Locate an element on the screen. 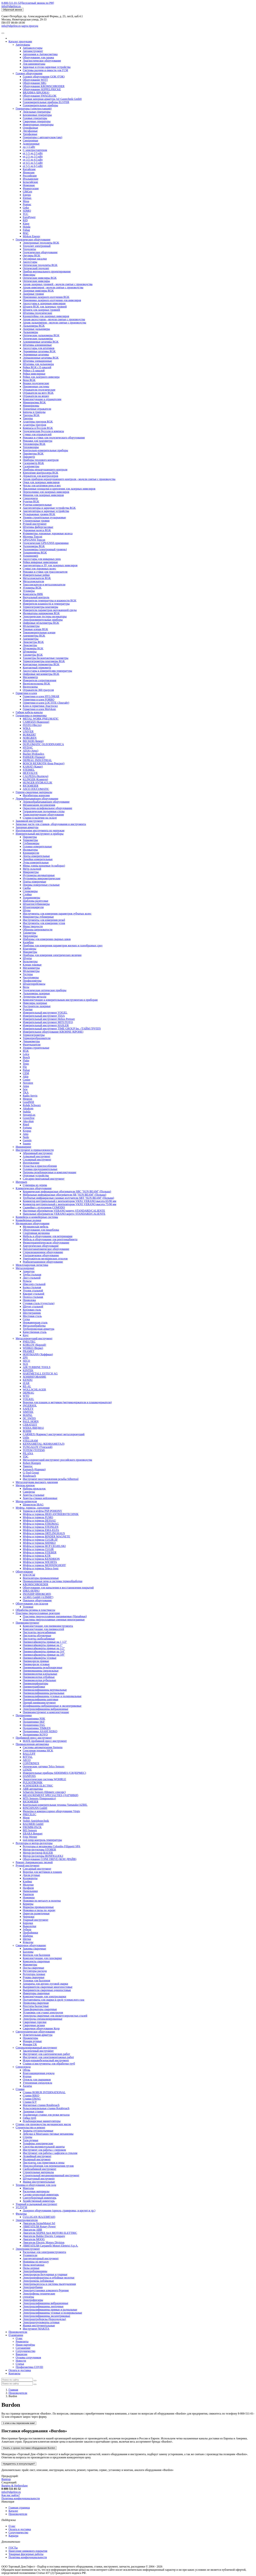  Спецодежда is located at coordinates (30, 498).